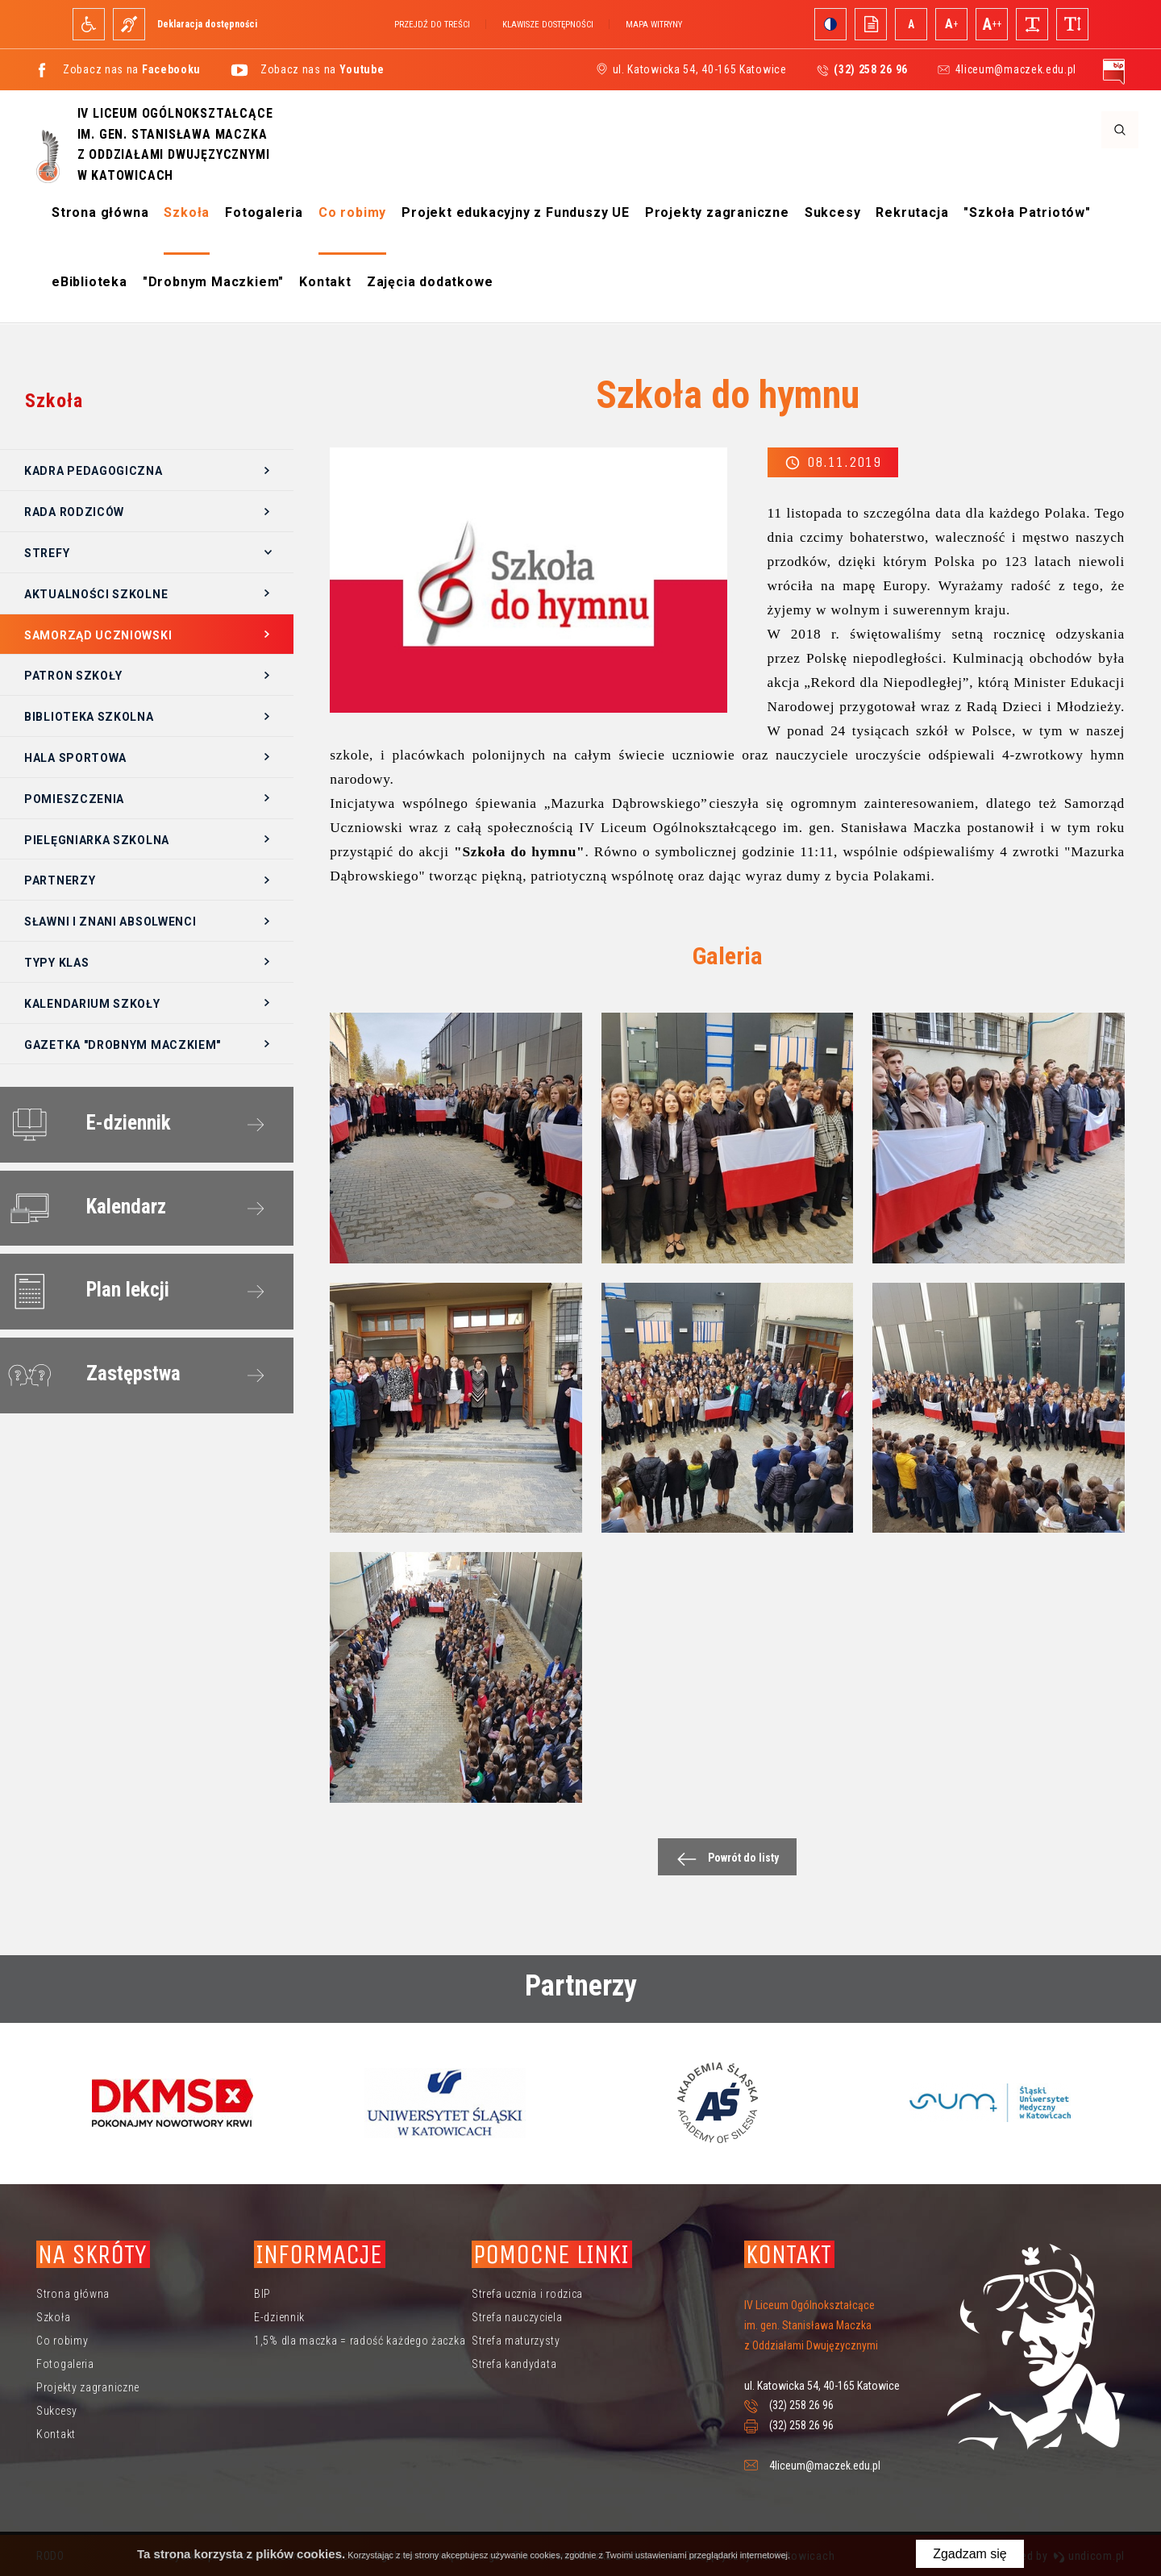 Image resolution: width=1161 pixels, height=2576 pixels. I want to click on Zajęcia dodatkowe, so click(430, 281).